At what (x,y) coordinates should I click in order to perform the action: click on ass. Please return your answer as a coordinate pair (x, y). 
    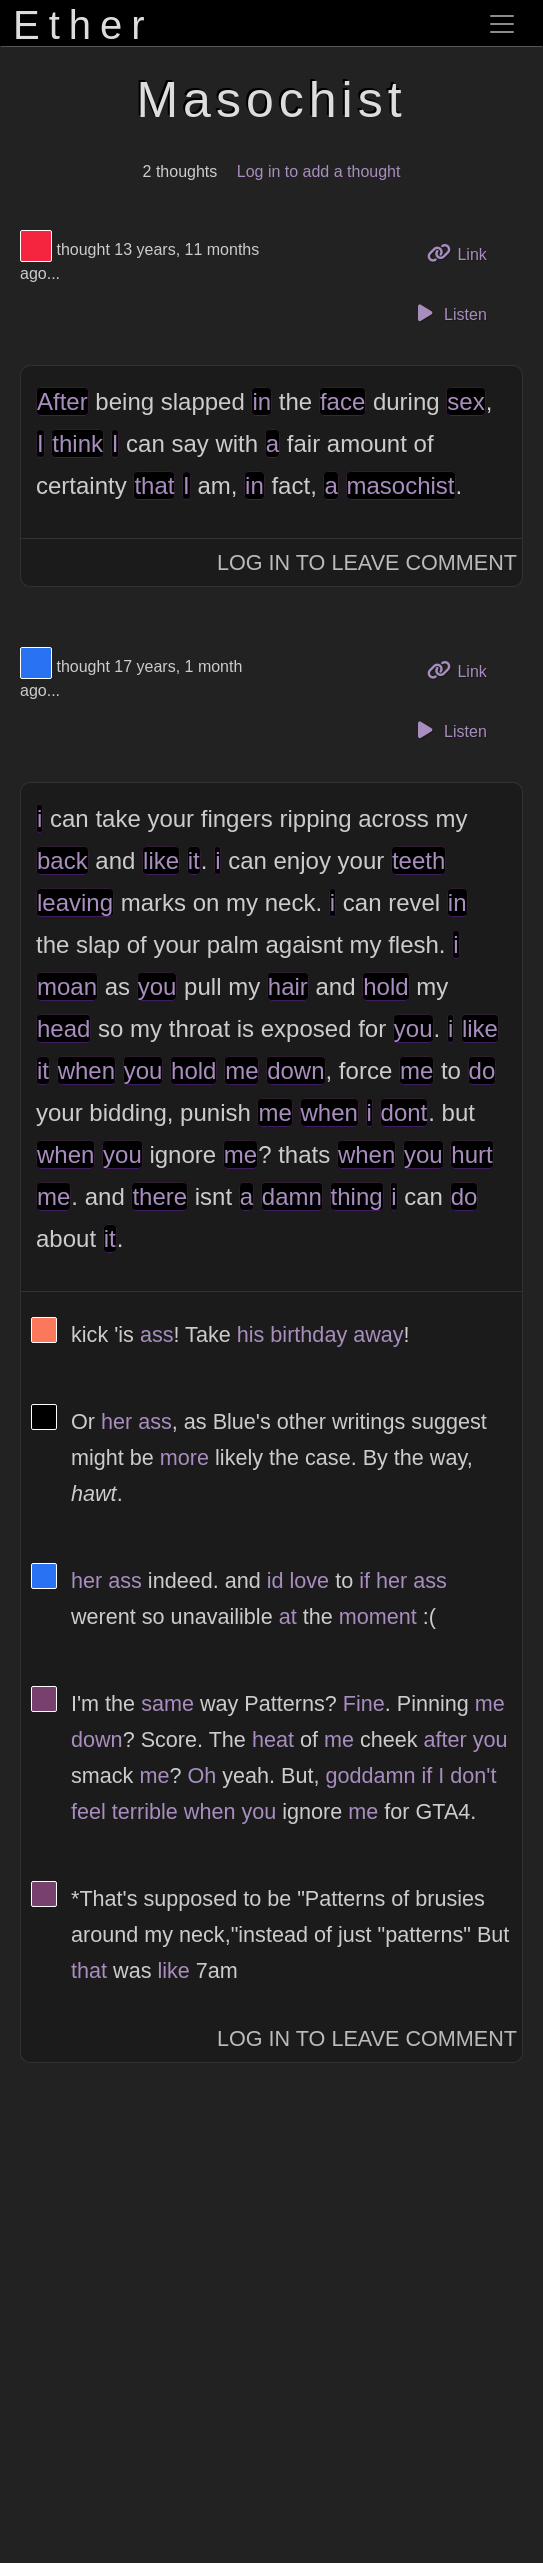
    Looking at the image, I should click on (157, 1334).